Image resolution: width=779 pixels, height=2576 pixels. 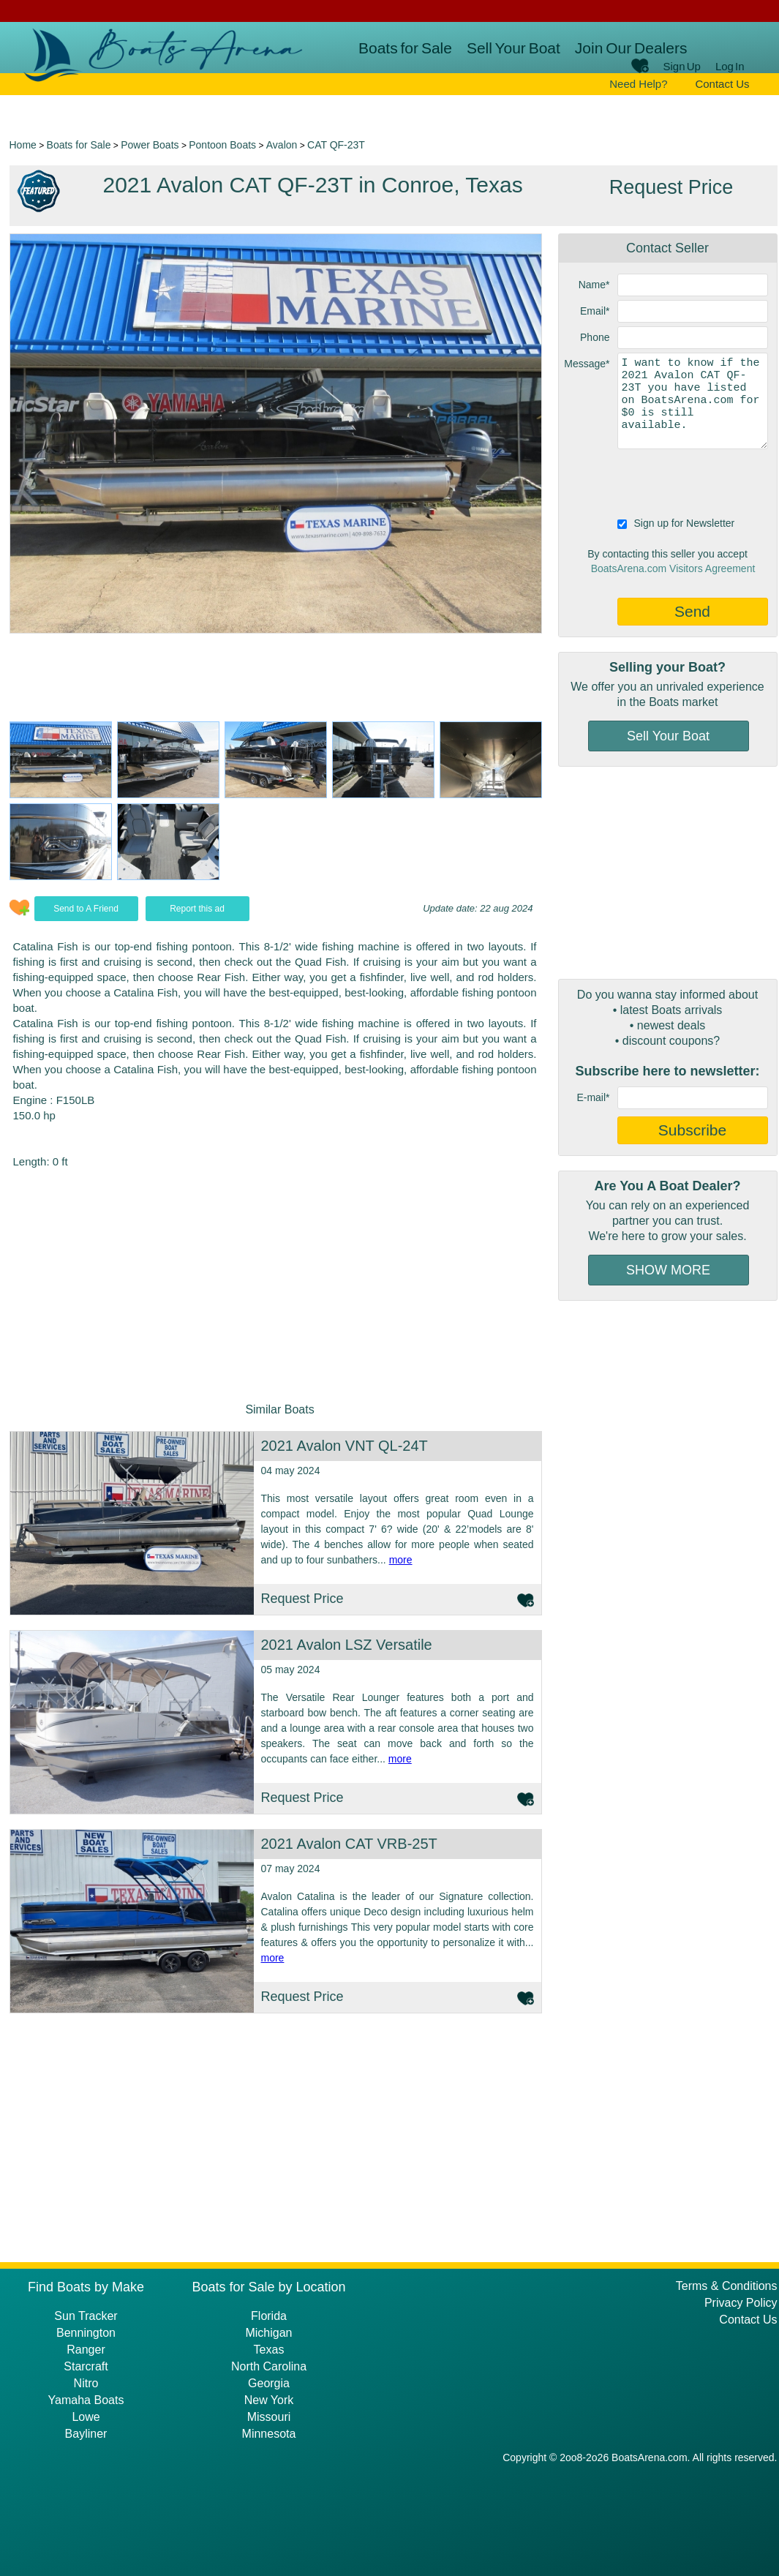 I want to click on I want to know if the 2021 Avalon CAT QF-23T you have listed on BoatsArena.com for $0 is still available., so click(x=692, y=401).